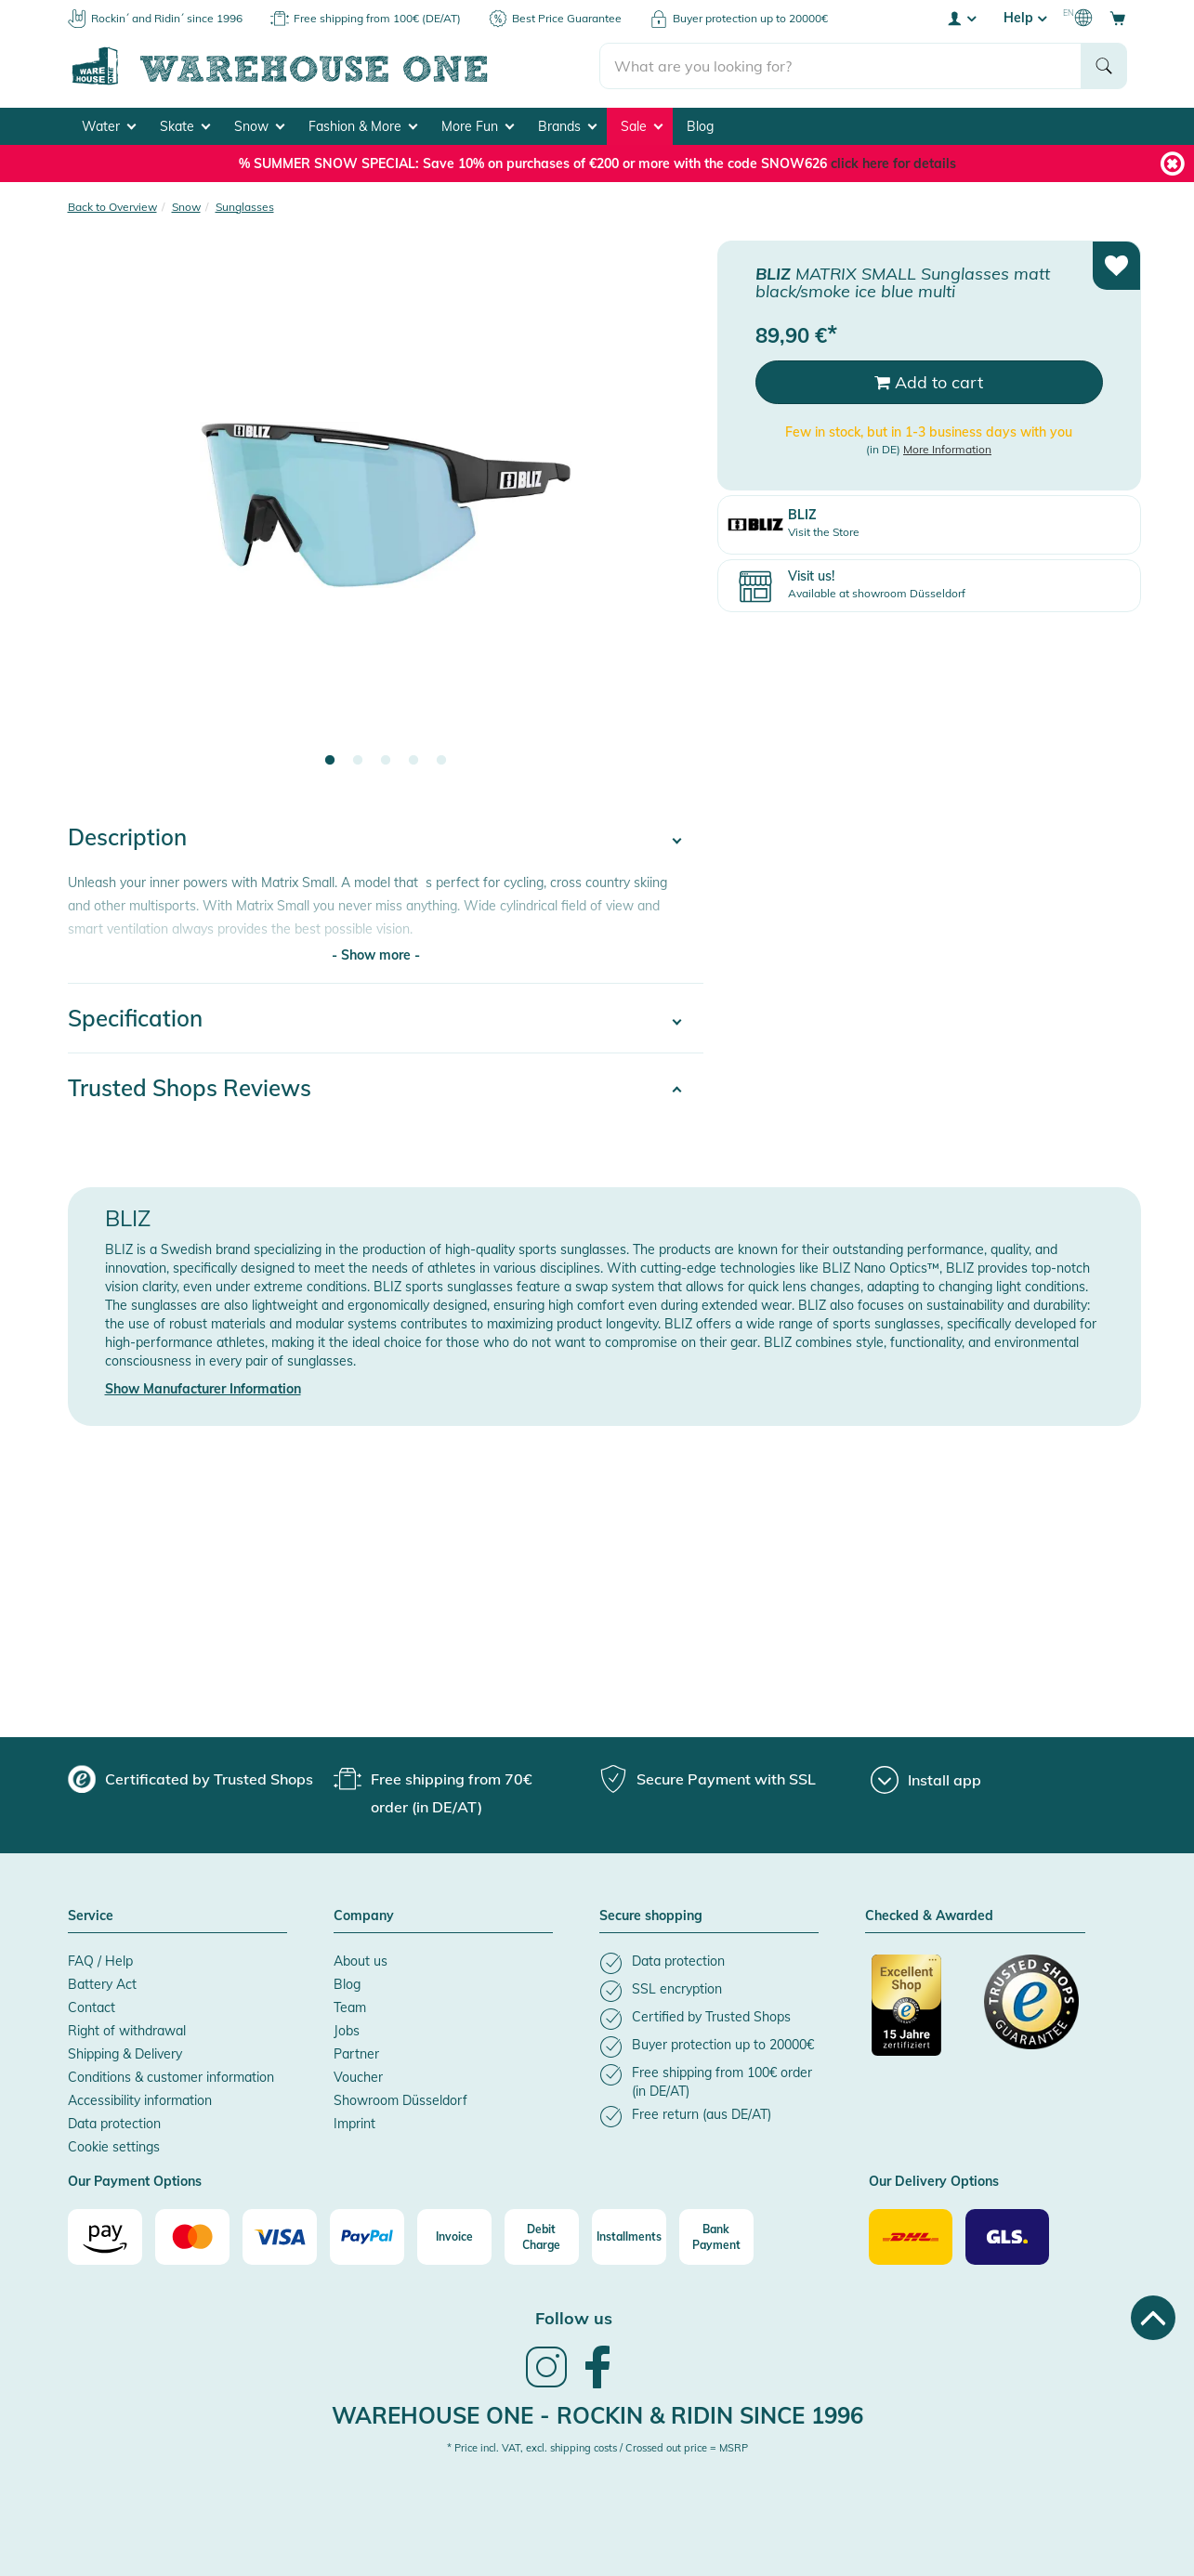  What do you see at coordinates (629, 2237) in the screenshot?
I see `[Installments]` at bounding box center [629, 2237].